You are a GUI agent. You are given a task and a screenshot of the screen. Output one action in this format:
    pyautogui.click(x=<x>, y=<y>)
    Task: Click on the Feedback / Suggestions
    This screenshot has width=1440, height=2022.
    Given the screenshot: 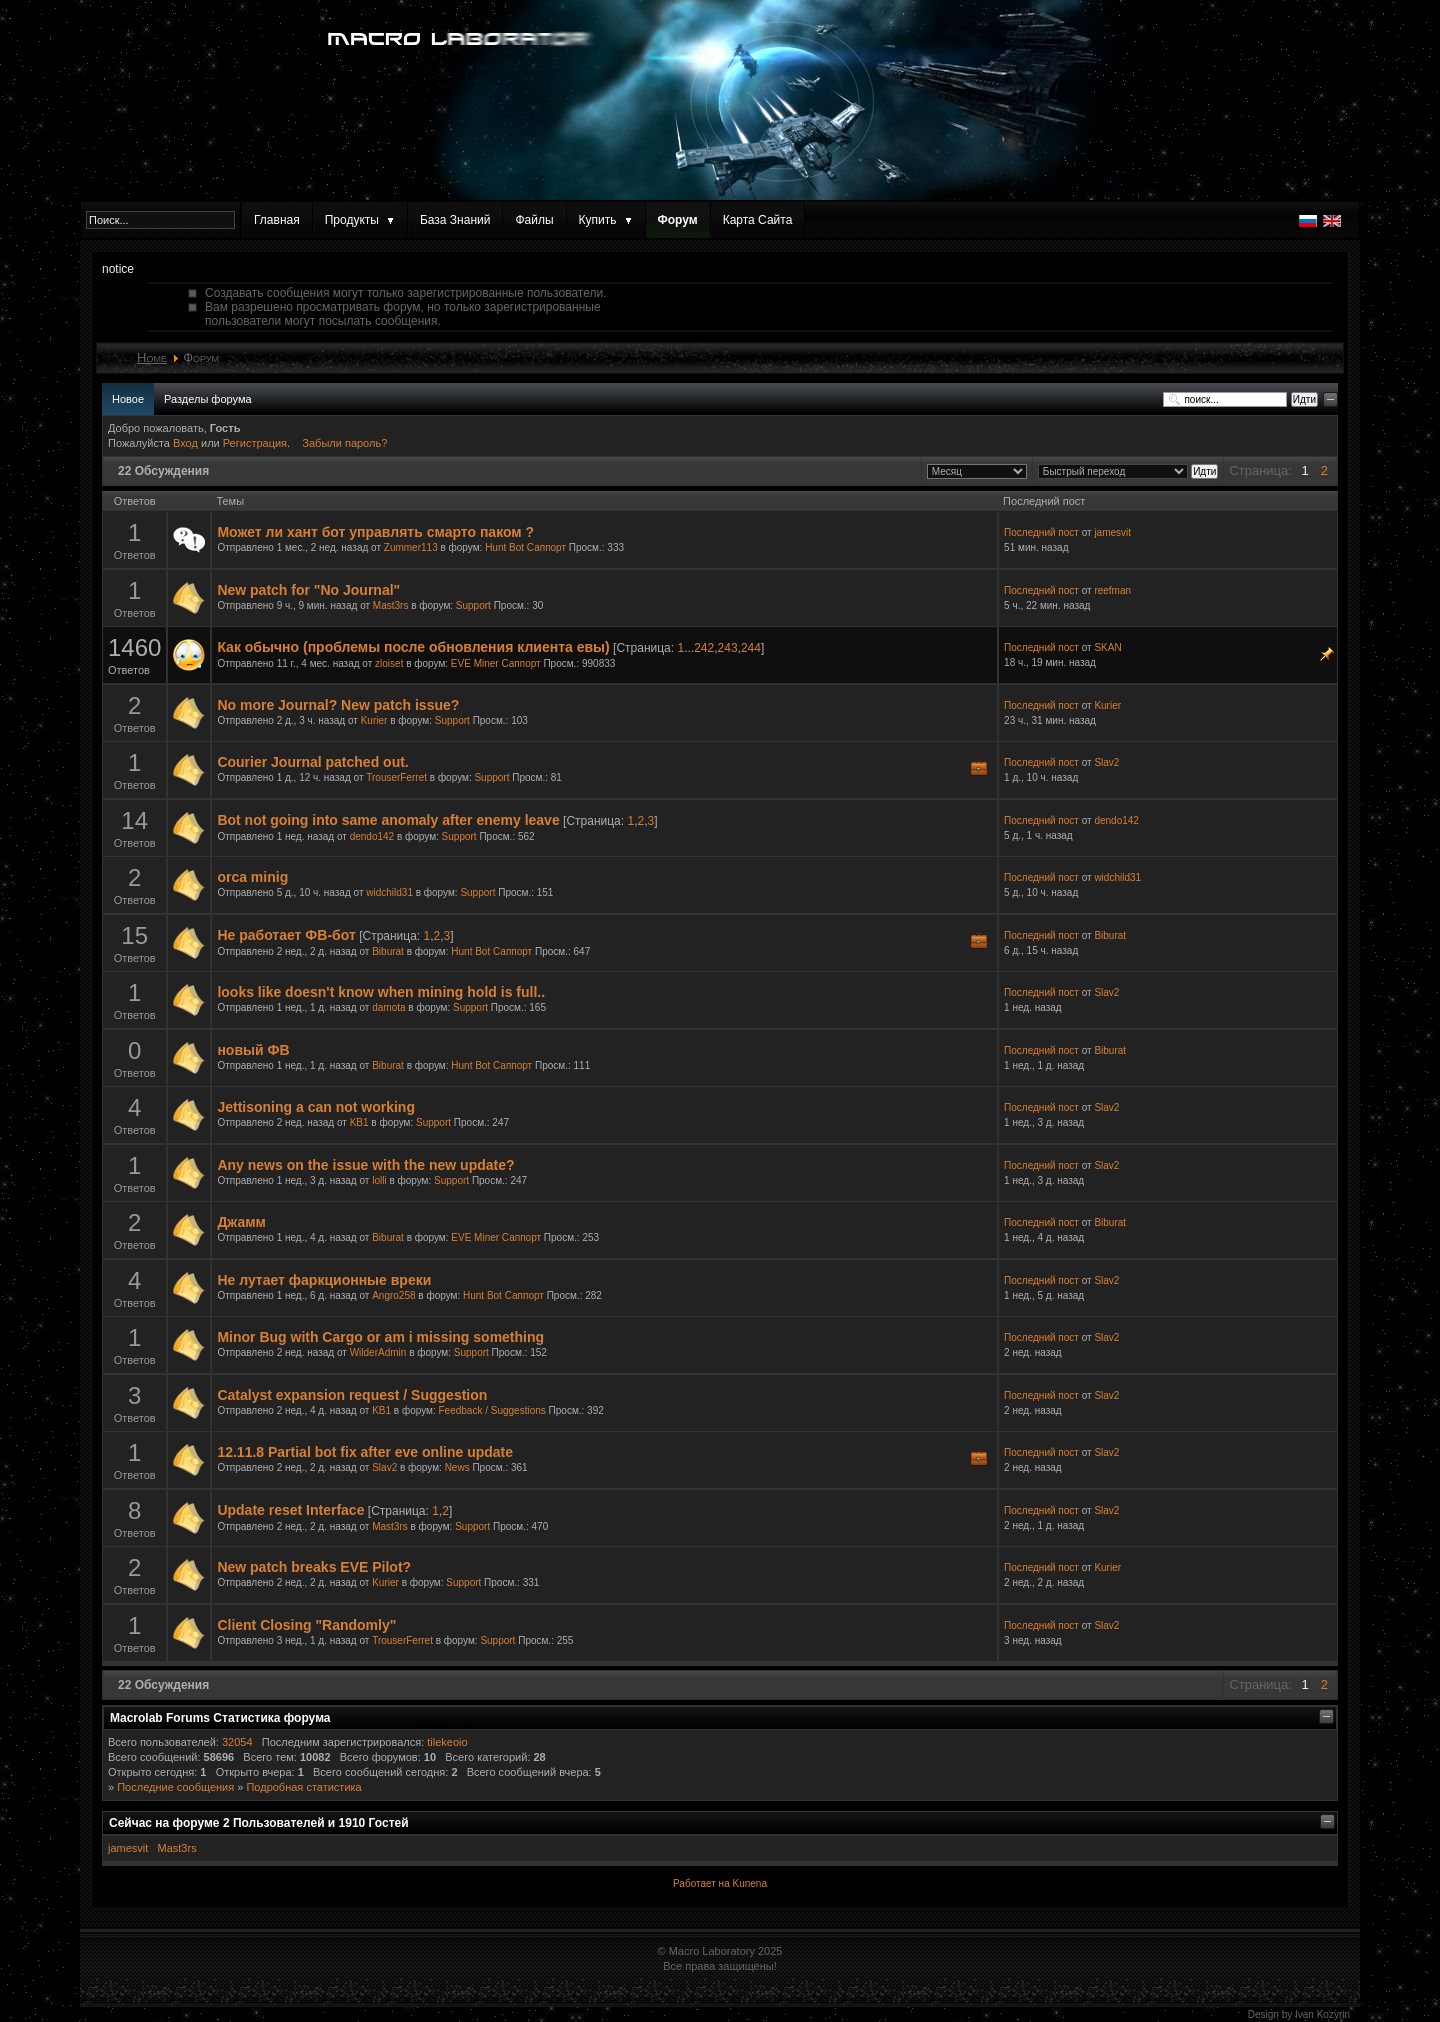 What is the action you would take?
    pyautogui.click(x=492, y=1410)
    